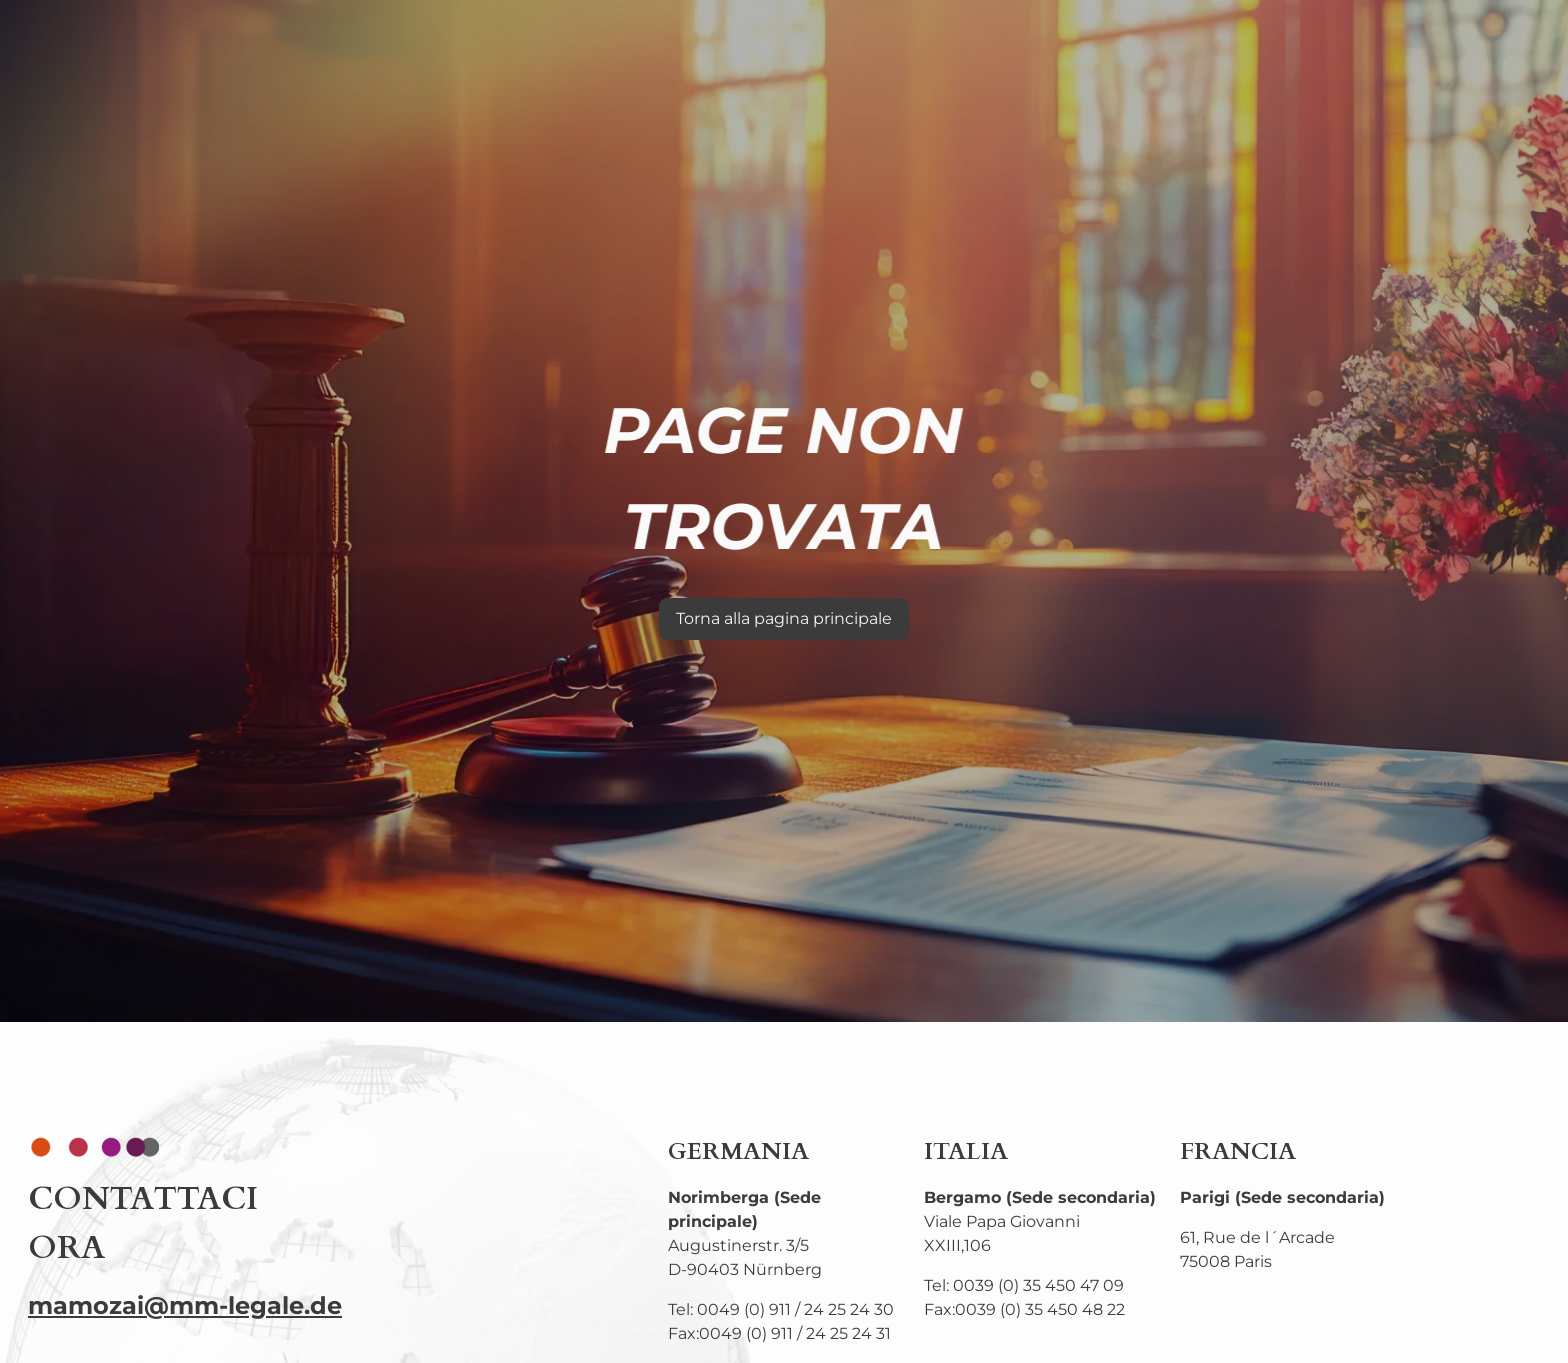 This screenshot has height=1363, width=1568. I want to click on Torna alla pagina principale, so click(784, 618).